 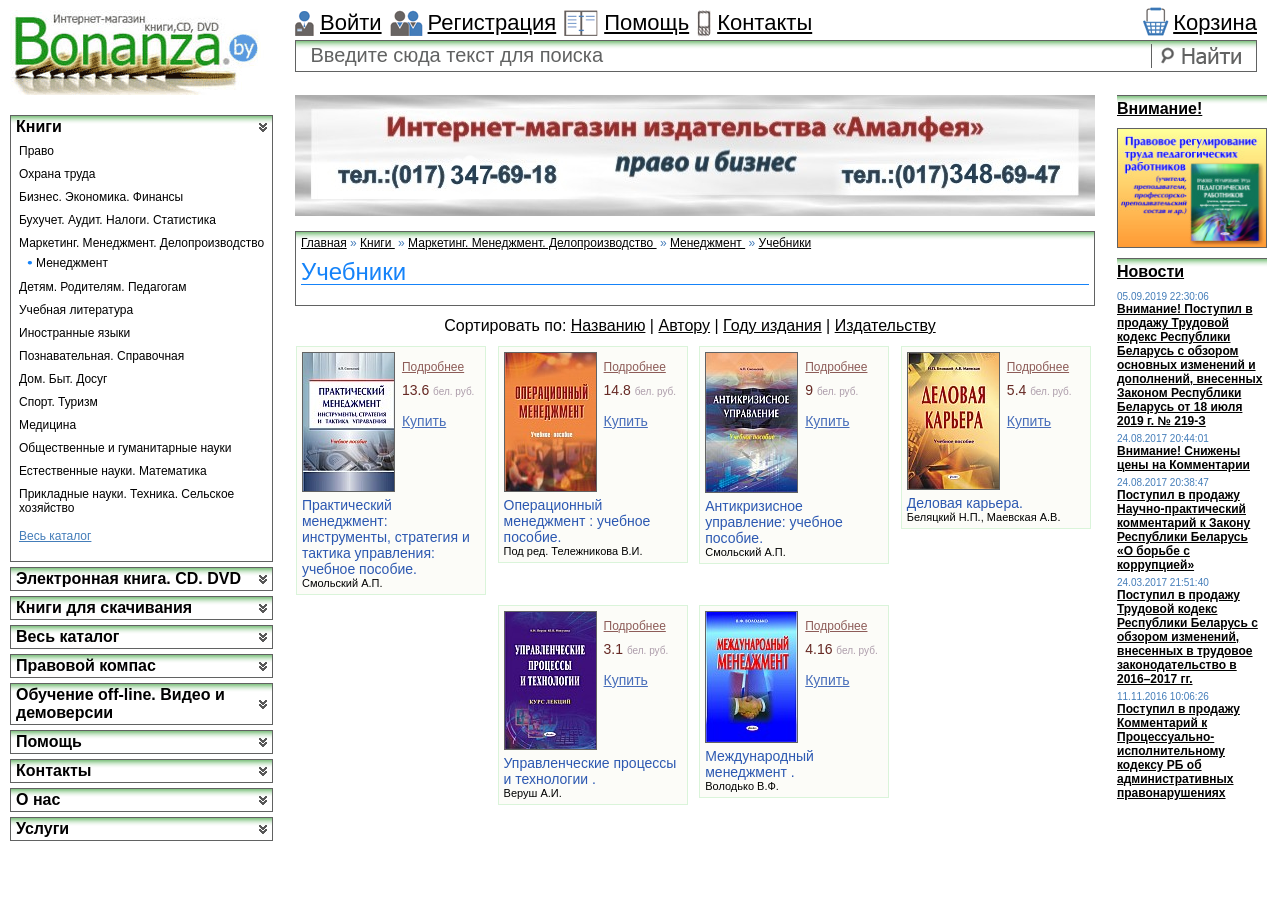 What do you see at coordinates (86, 665) in the screenshot?
I see `Правовой компас` at bounding box center [86, 665].